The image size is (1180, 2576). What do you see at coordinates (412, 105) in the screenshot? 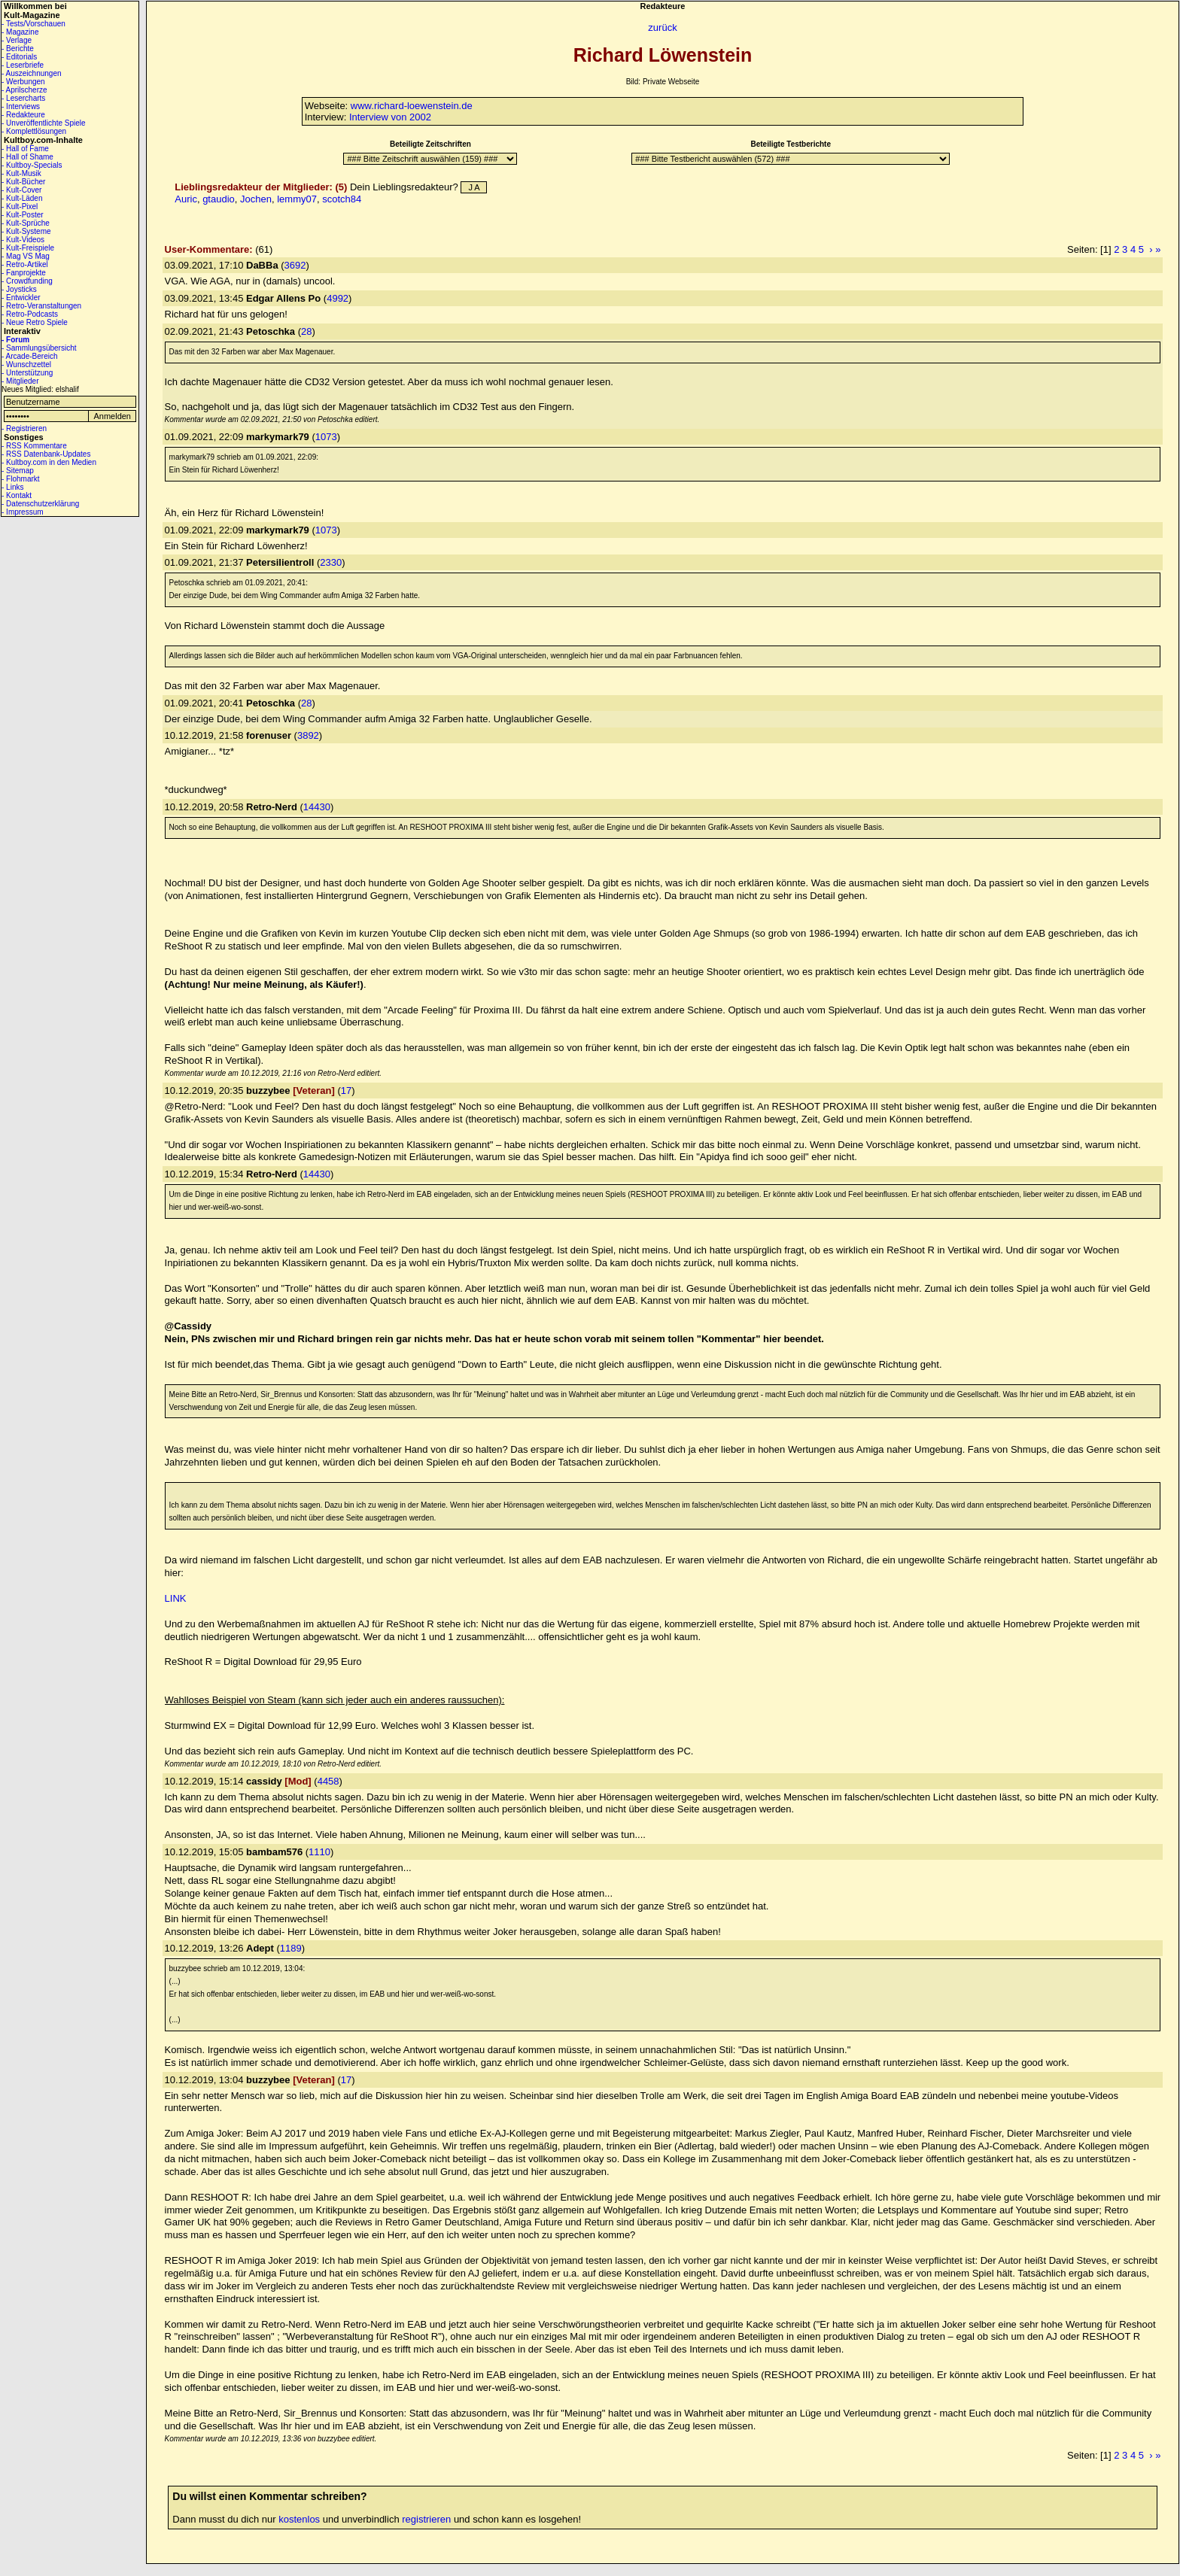
I see `www.richard-loewenstein.de` at bounding box center [412, 105].